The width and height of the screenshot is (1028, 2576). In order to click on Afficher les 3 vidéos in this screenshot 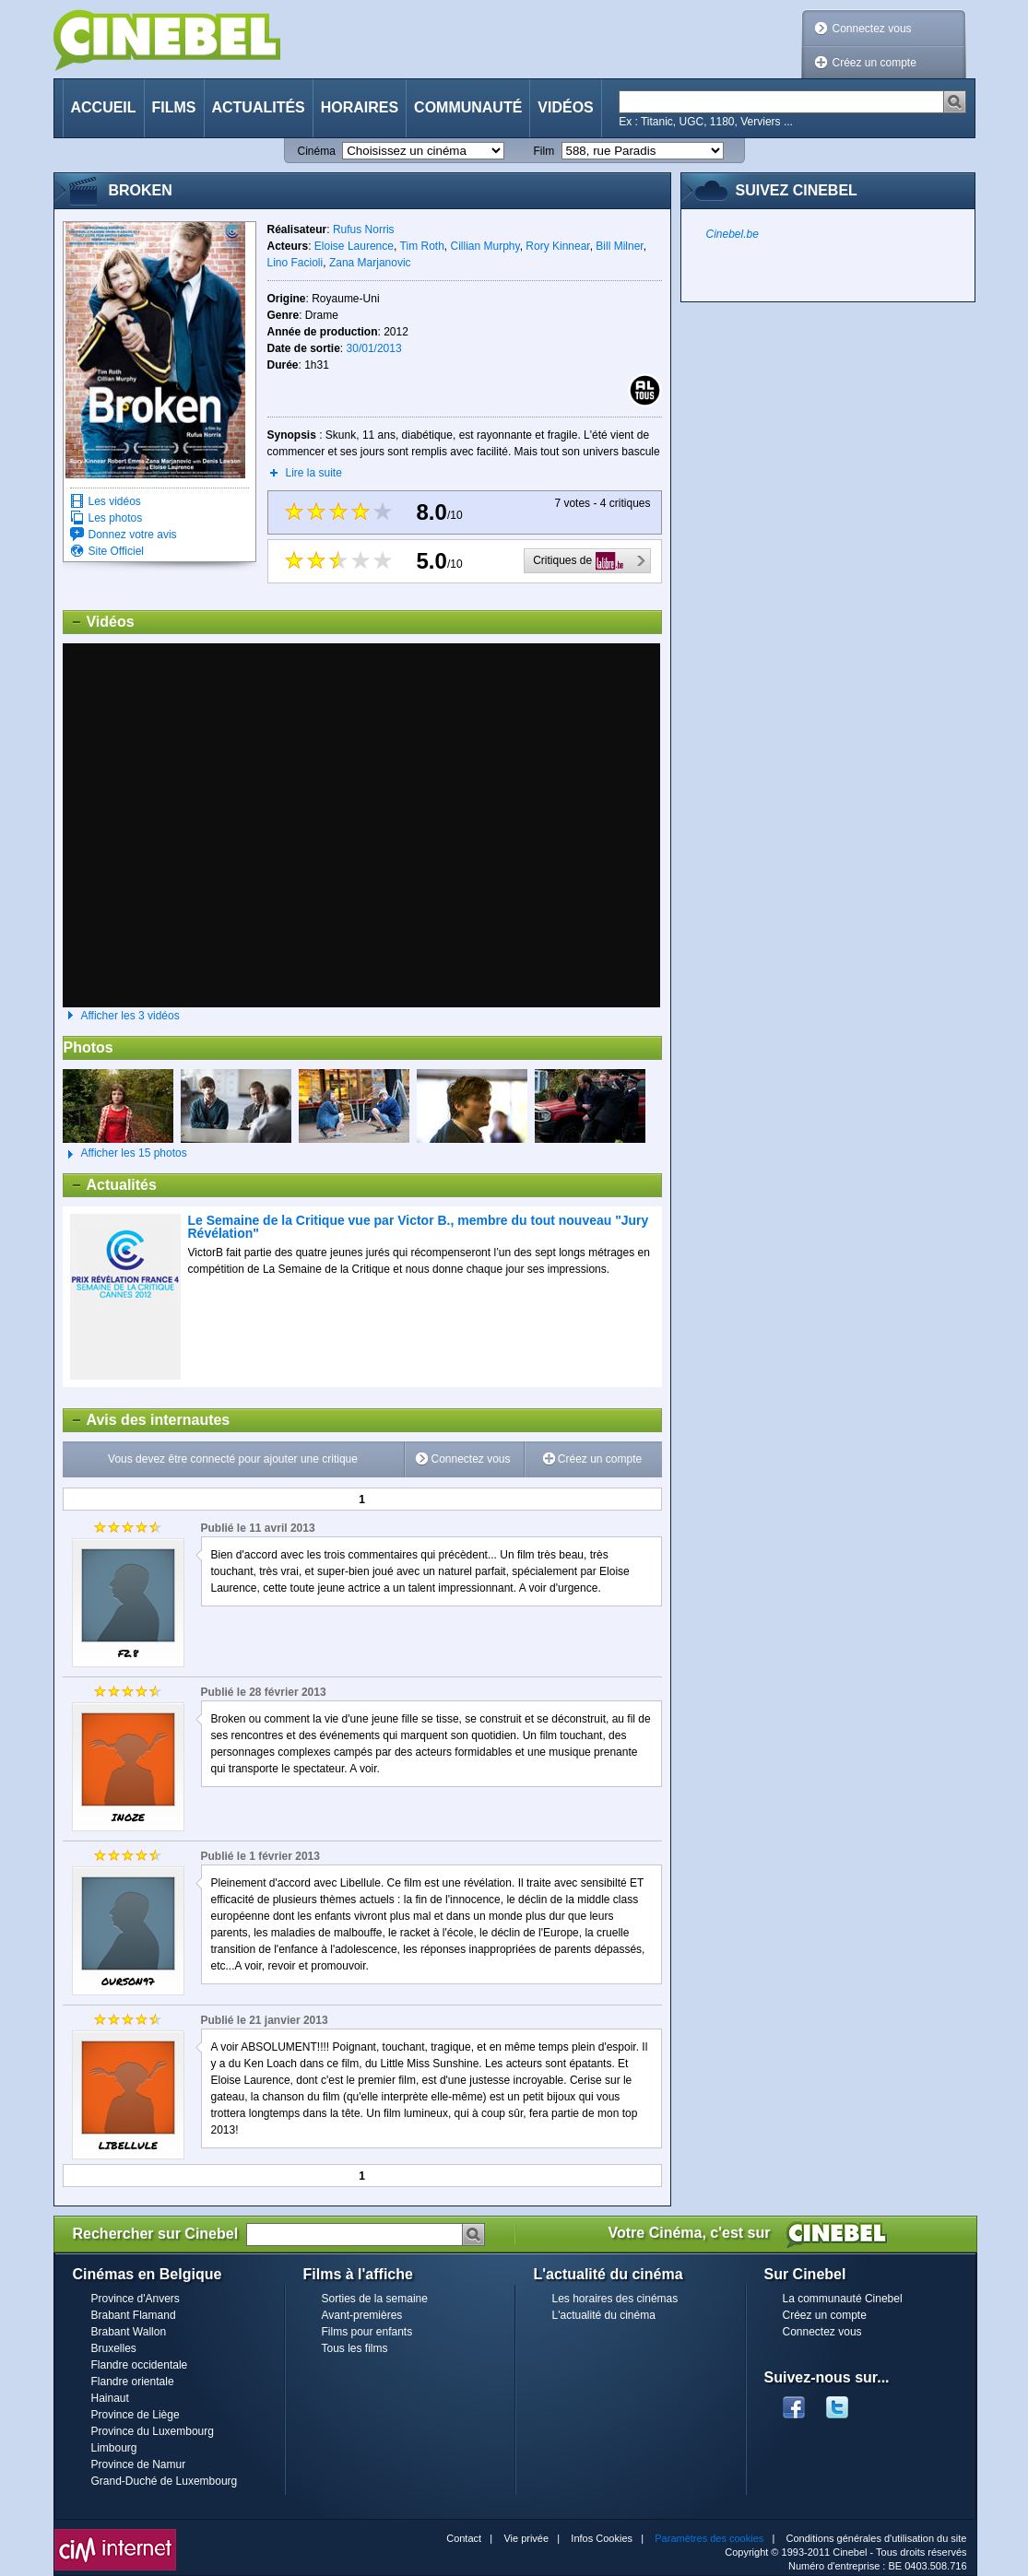, I will do `click(130, 1015)`.